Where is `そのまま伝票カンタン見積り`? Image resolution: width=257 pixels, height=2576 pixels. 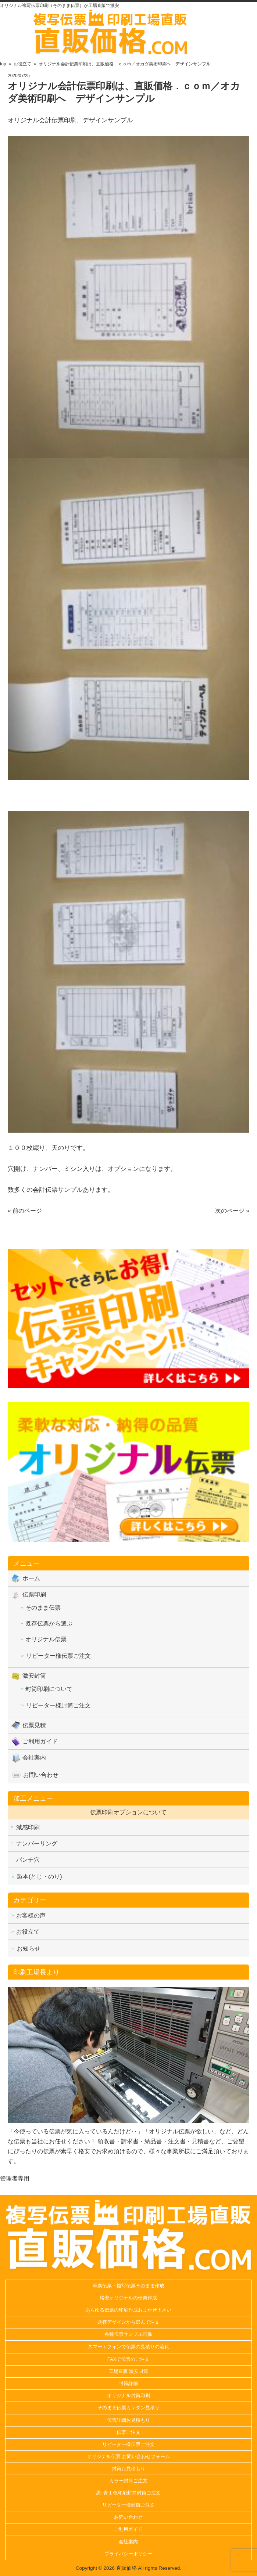 そのまま伝票カンタン見積り is located at coordinates (128, 2407).